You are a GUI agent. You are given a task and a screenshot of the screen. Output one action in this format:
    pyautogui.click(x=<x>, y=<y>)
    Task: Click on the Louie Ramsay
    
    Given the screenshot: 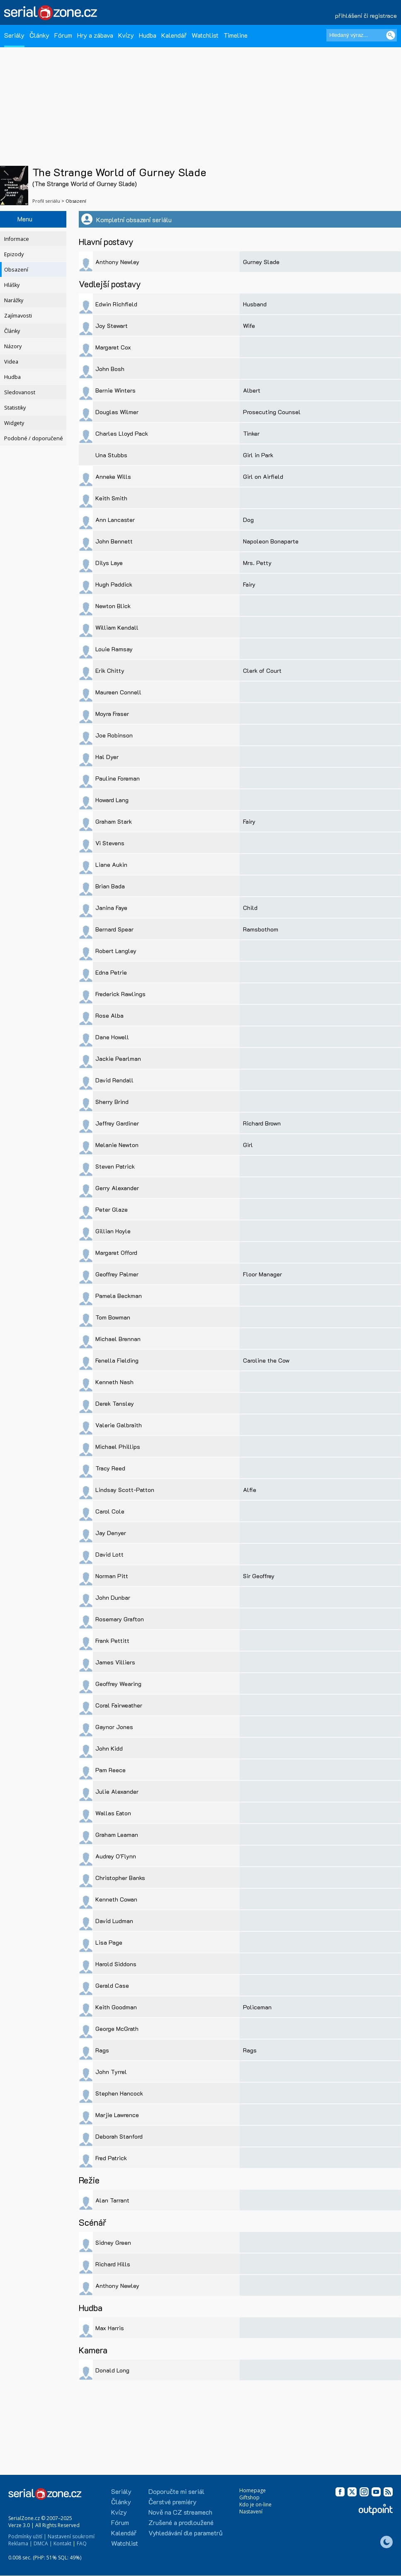 What is the action you would take?
    pyautogui.click(x=114, y=649)
    